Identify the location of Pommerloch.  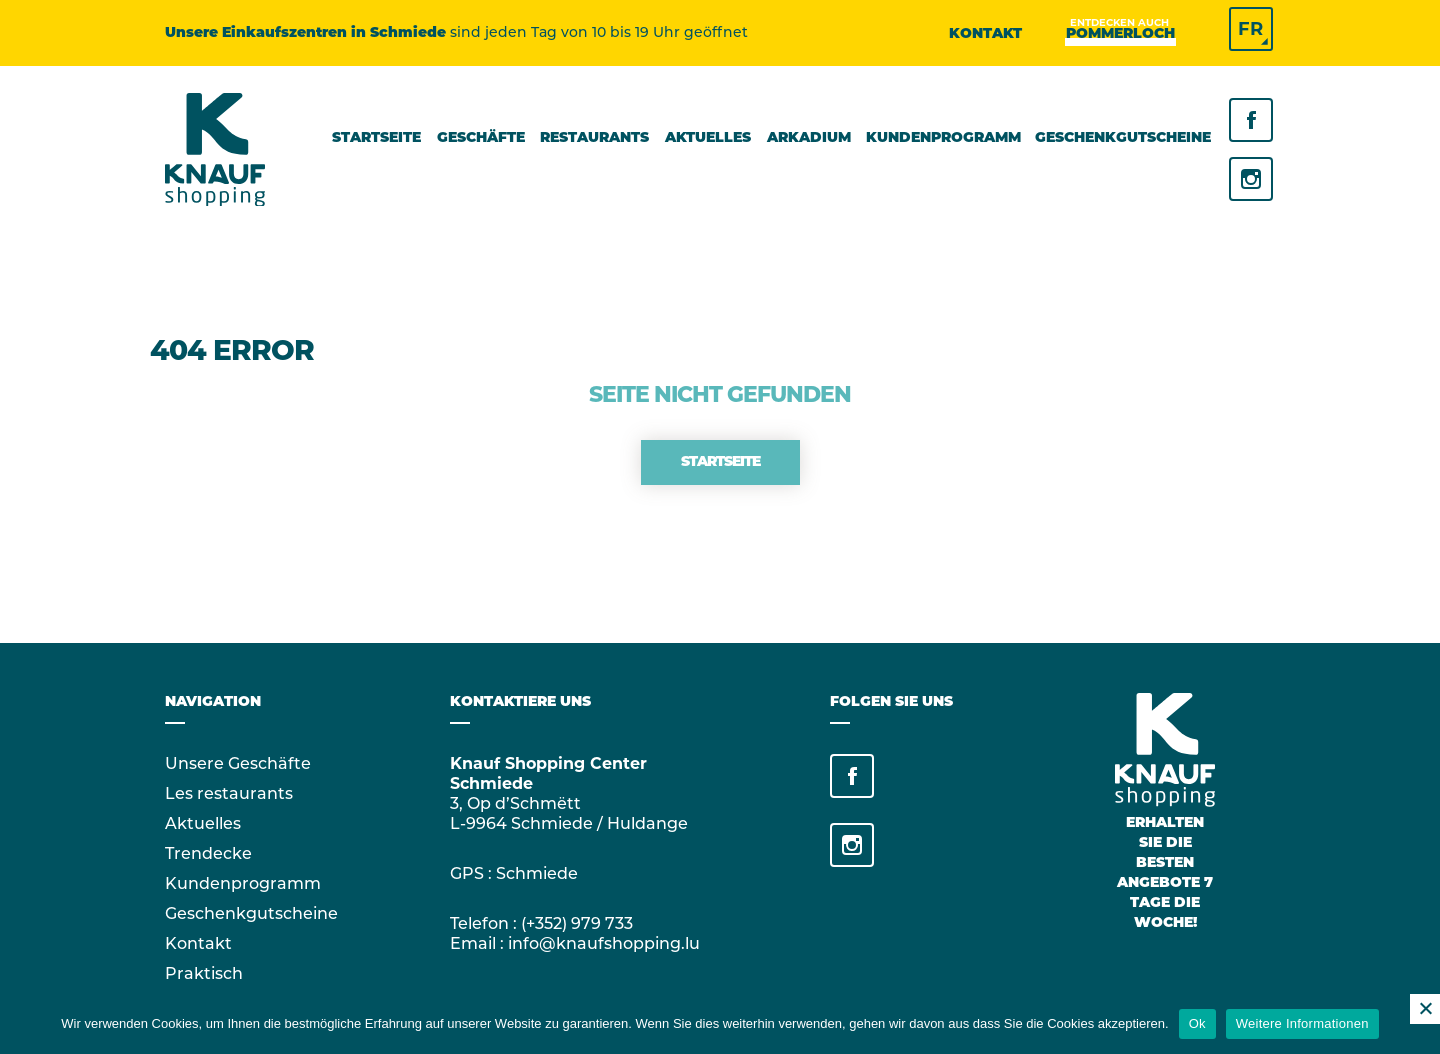
(1120, 33).